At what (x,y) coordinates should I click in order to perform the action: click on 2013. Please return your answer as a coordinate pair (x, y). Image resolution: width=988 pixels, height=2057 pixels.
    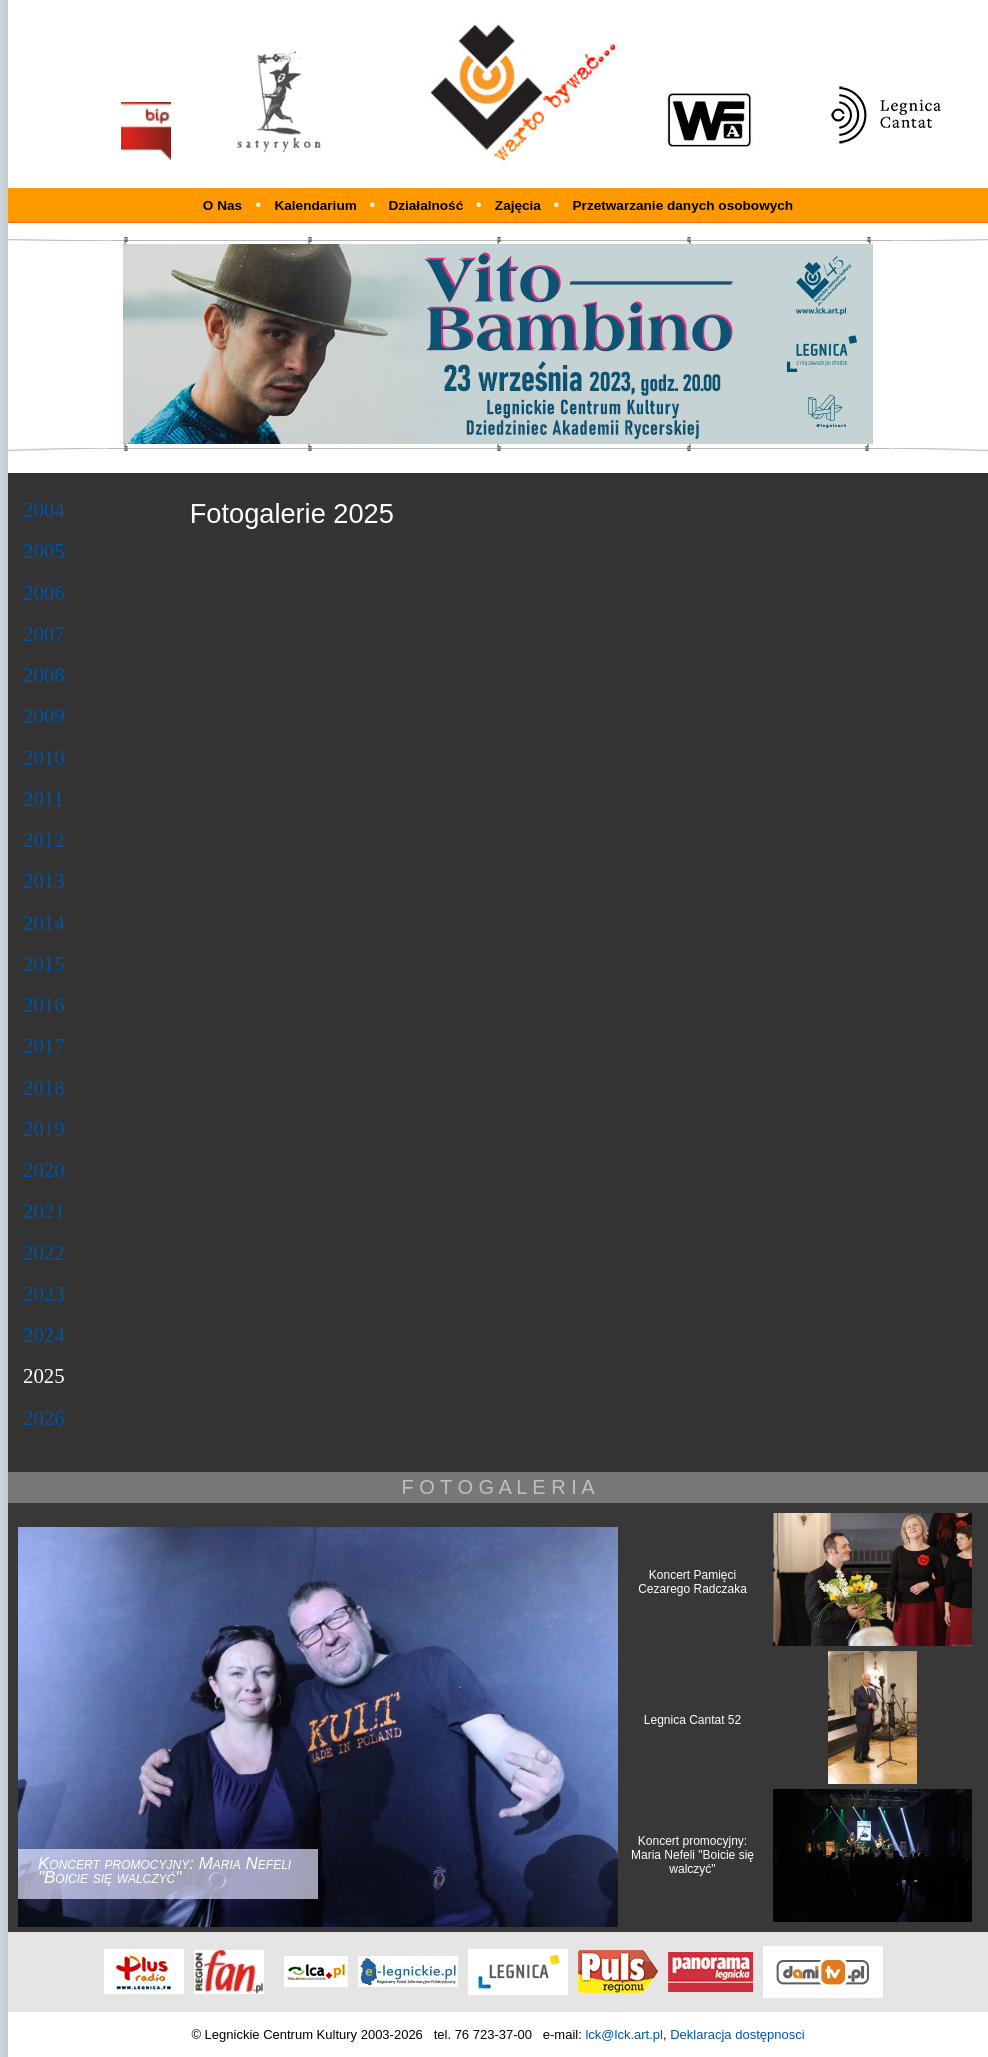
    Looking at the image, I should click on (44, 880).